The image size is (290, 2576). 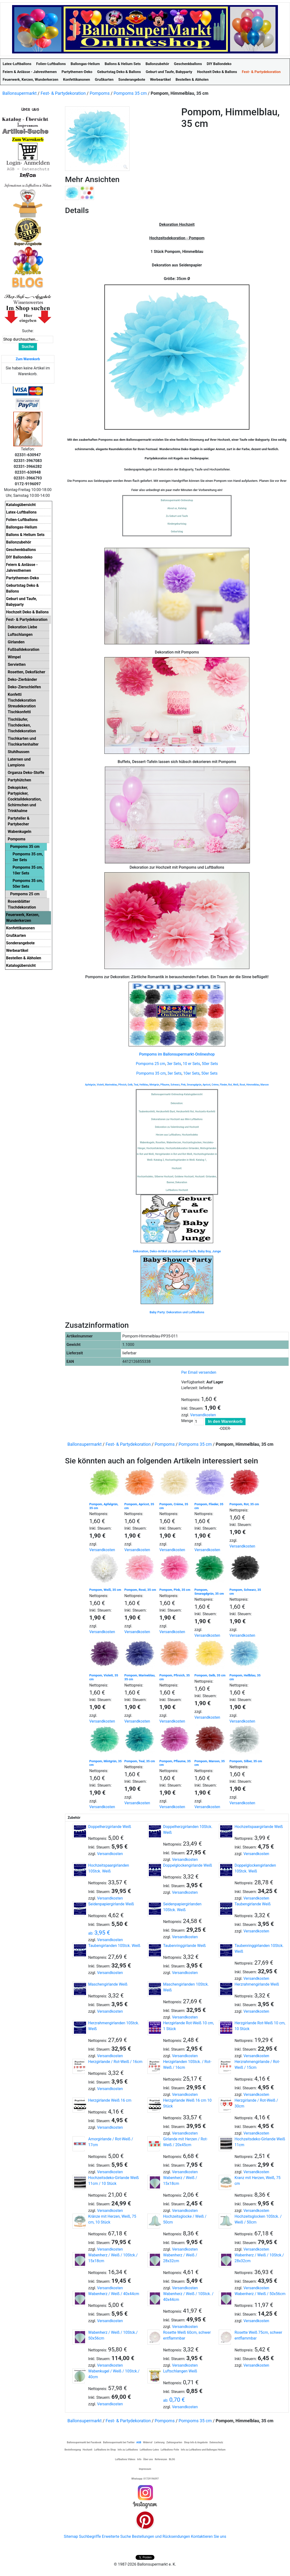 I want to click on Herzgirlande Weiß 16 cm, so click(x=109, y=2100).